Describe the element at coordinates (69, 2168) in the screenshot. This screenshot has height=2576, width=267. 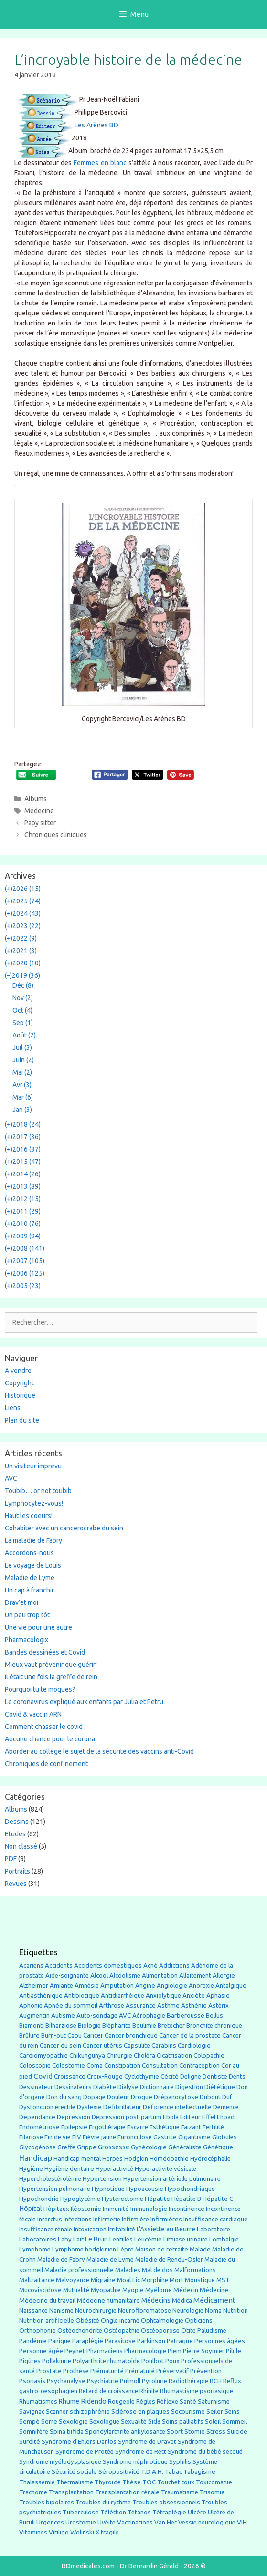
I see `Hygiène dentaire` at that location.